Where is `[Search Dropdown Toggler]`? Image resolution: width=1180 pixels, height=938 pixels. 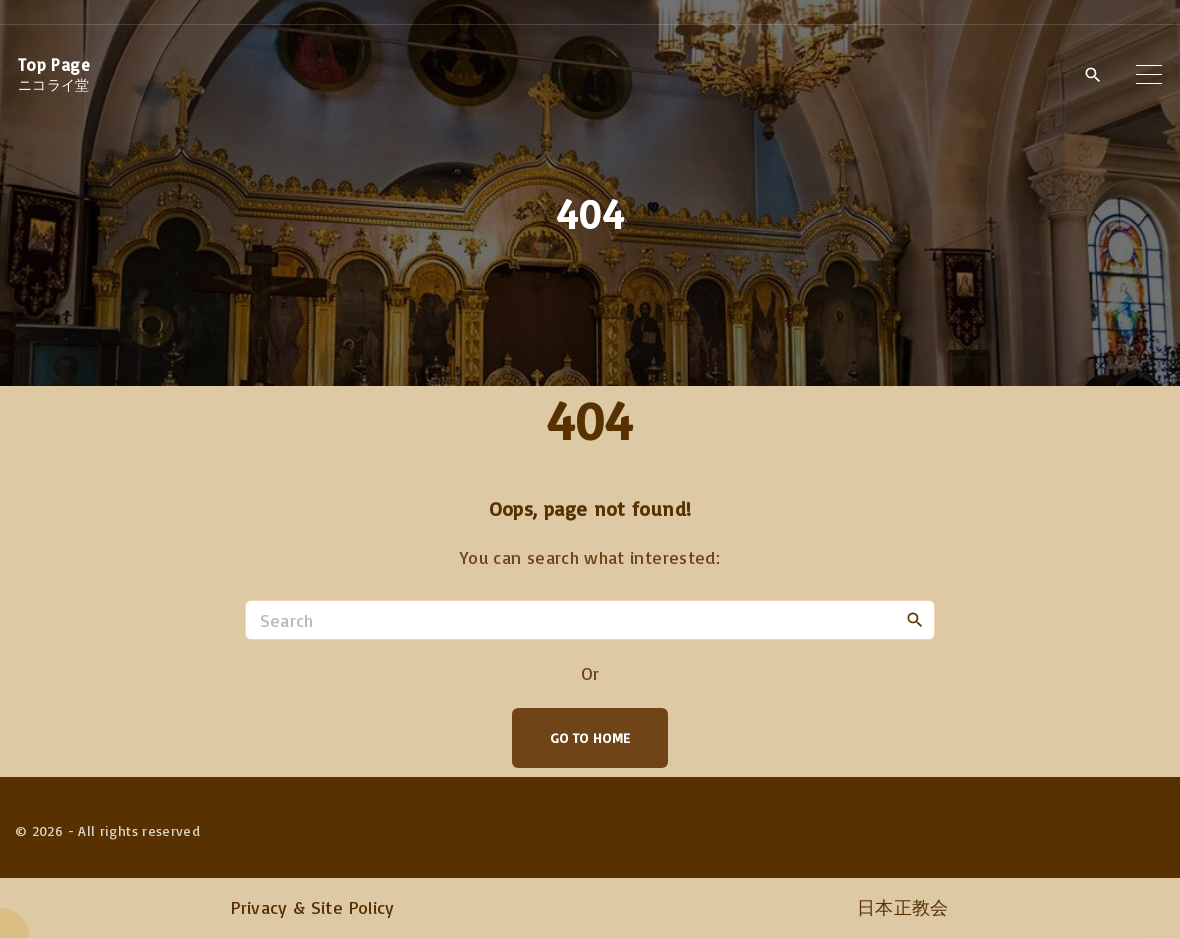 [Search Dropdown Toggler] is located at coordinates (1092, 75).